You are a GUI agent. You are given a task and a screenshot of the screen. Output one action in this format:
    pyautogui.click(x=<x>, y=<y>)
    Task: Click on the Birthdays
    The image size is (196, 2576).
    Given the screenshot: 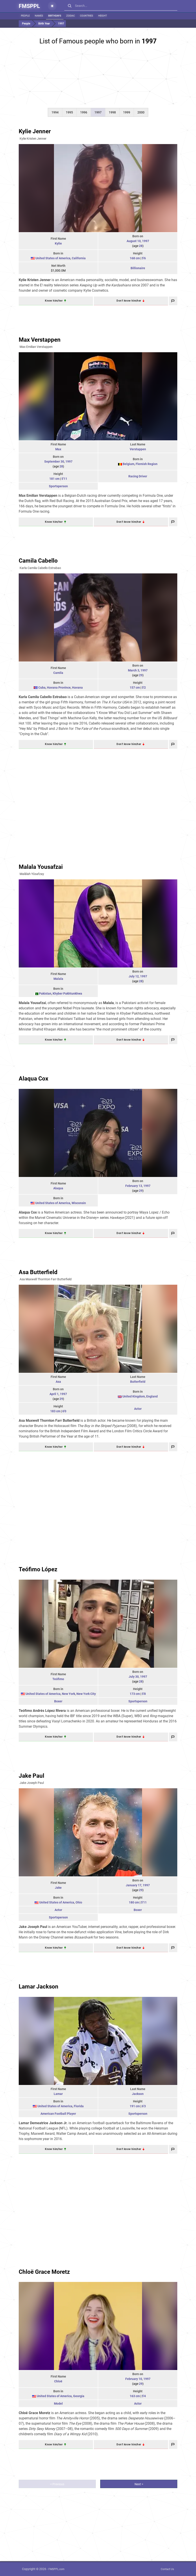 What is the action you would take?
    pyautogui.click(x=54, y=15)
    